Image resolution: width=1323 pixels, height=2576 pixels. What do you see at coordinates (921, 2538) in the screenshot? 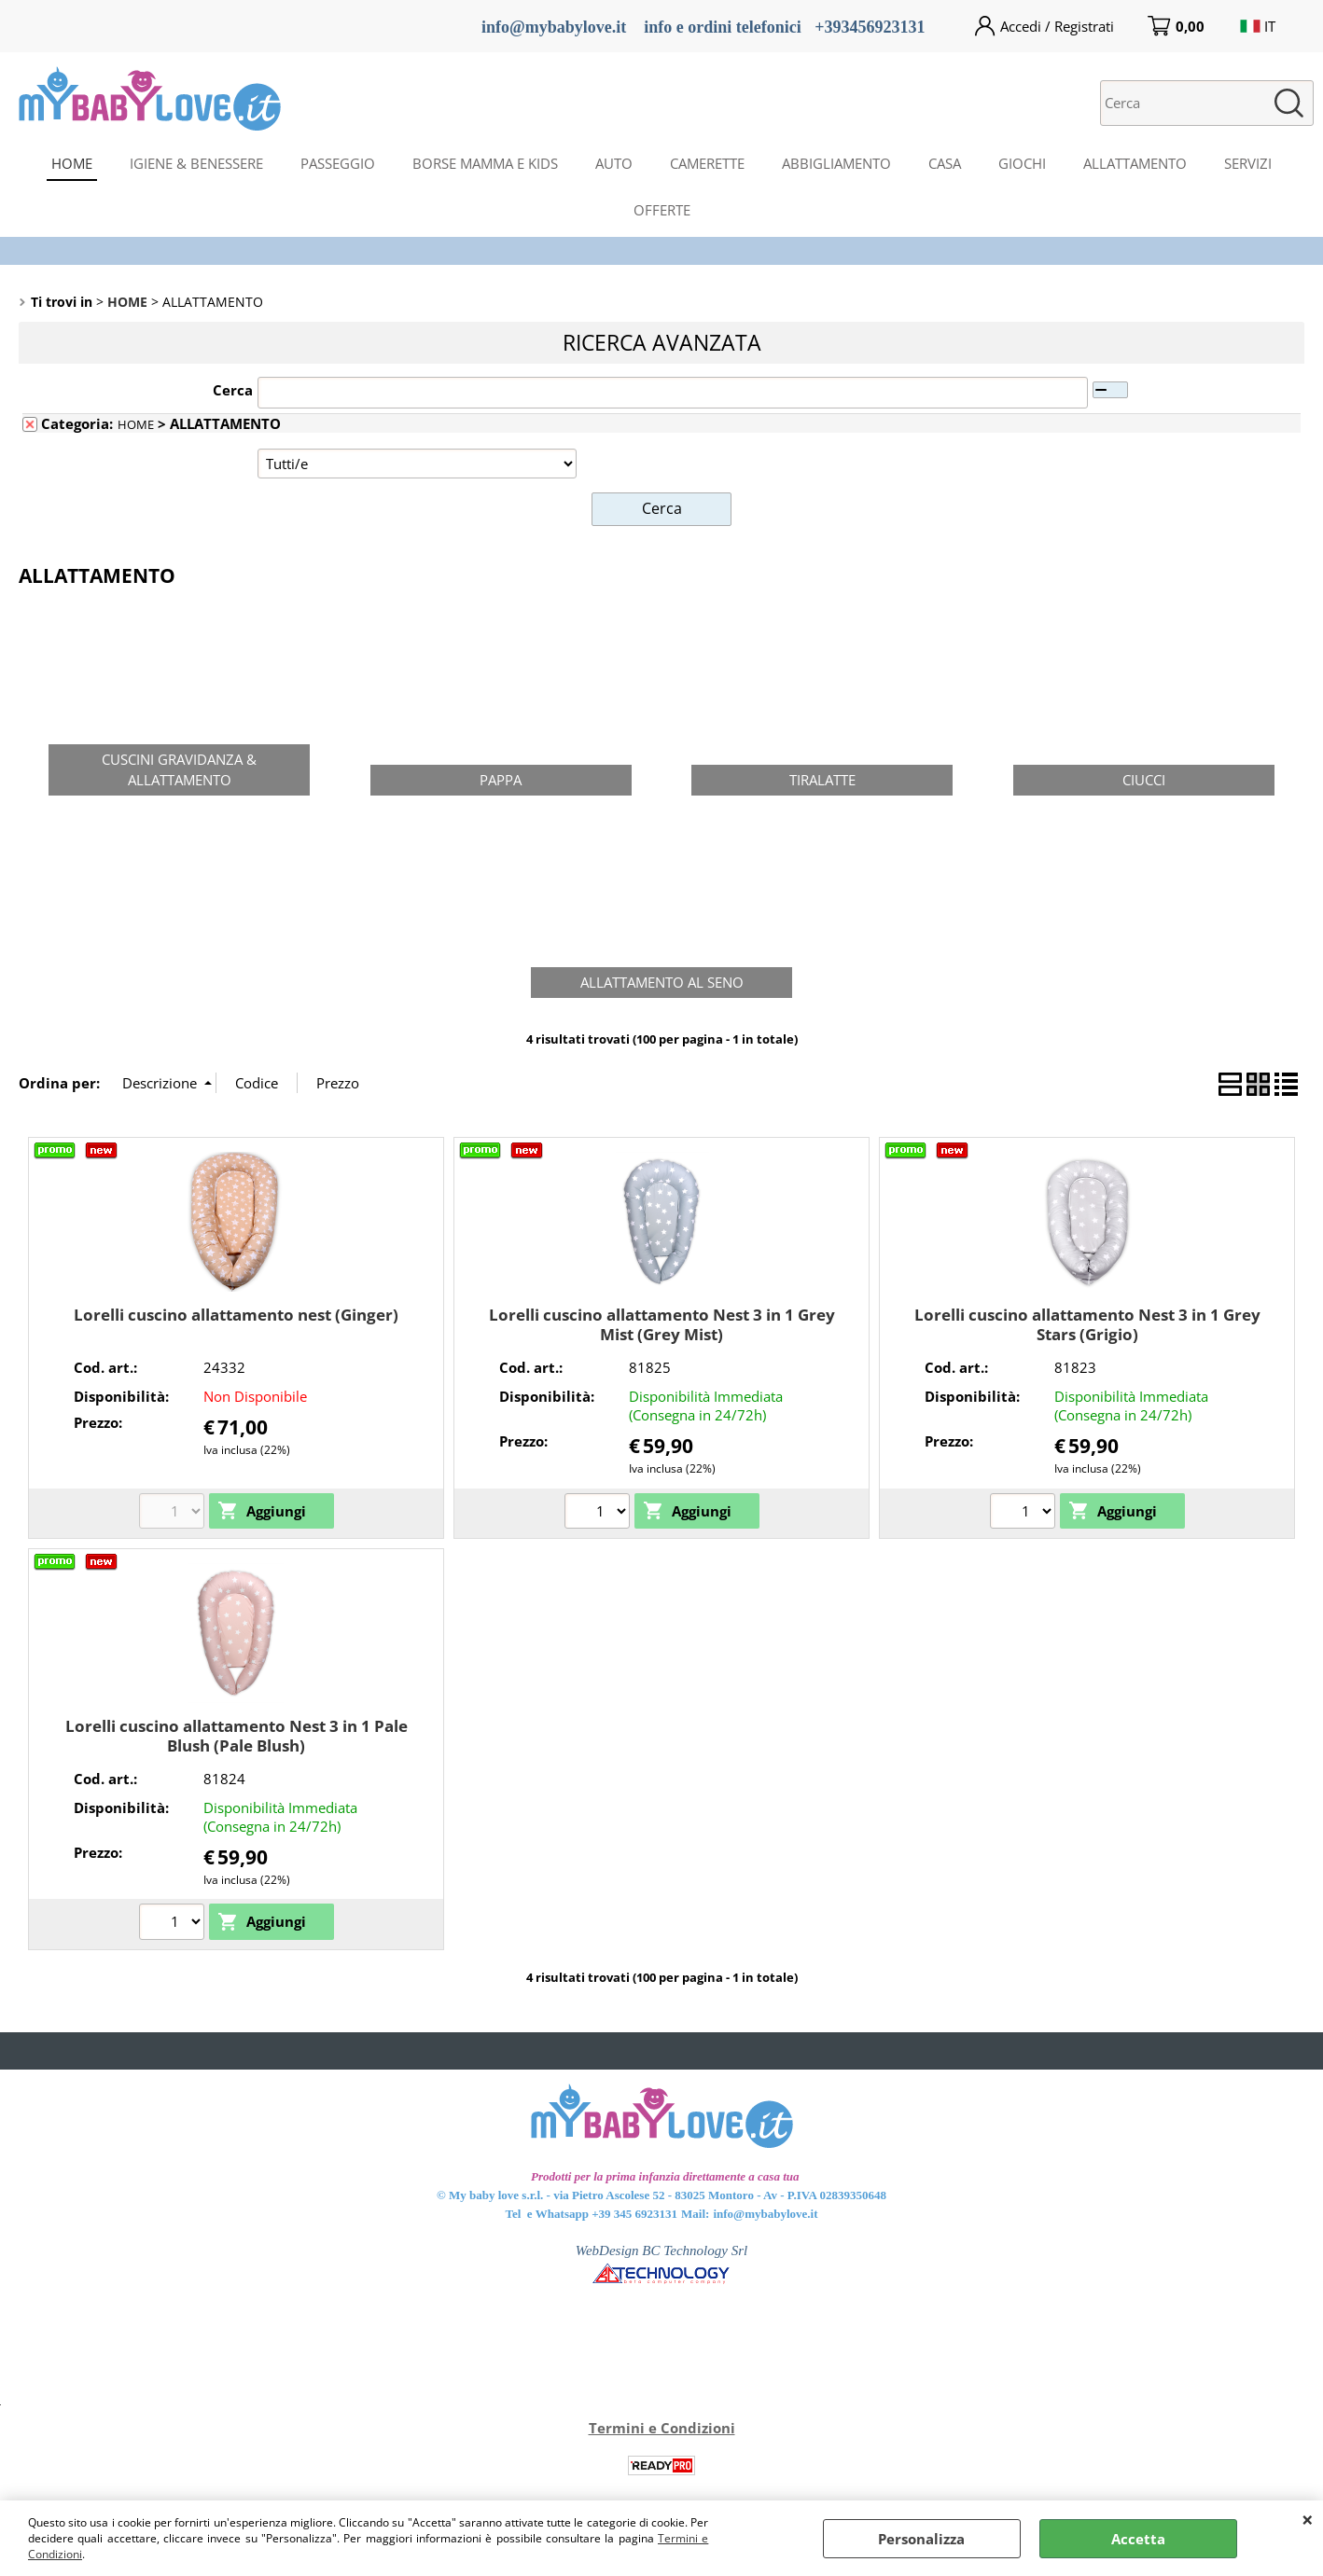
I see `Personalizza` at bounding box center [921, 2538].